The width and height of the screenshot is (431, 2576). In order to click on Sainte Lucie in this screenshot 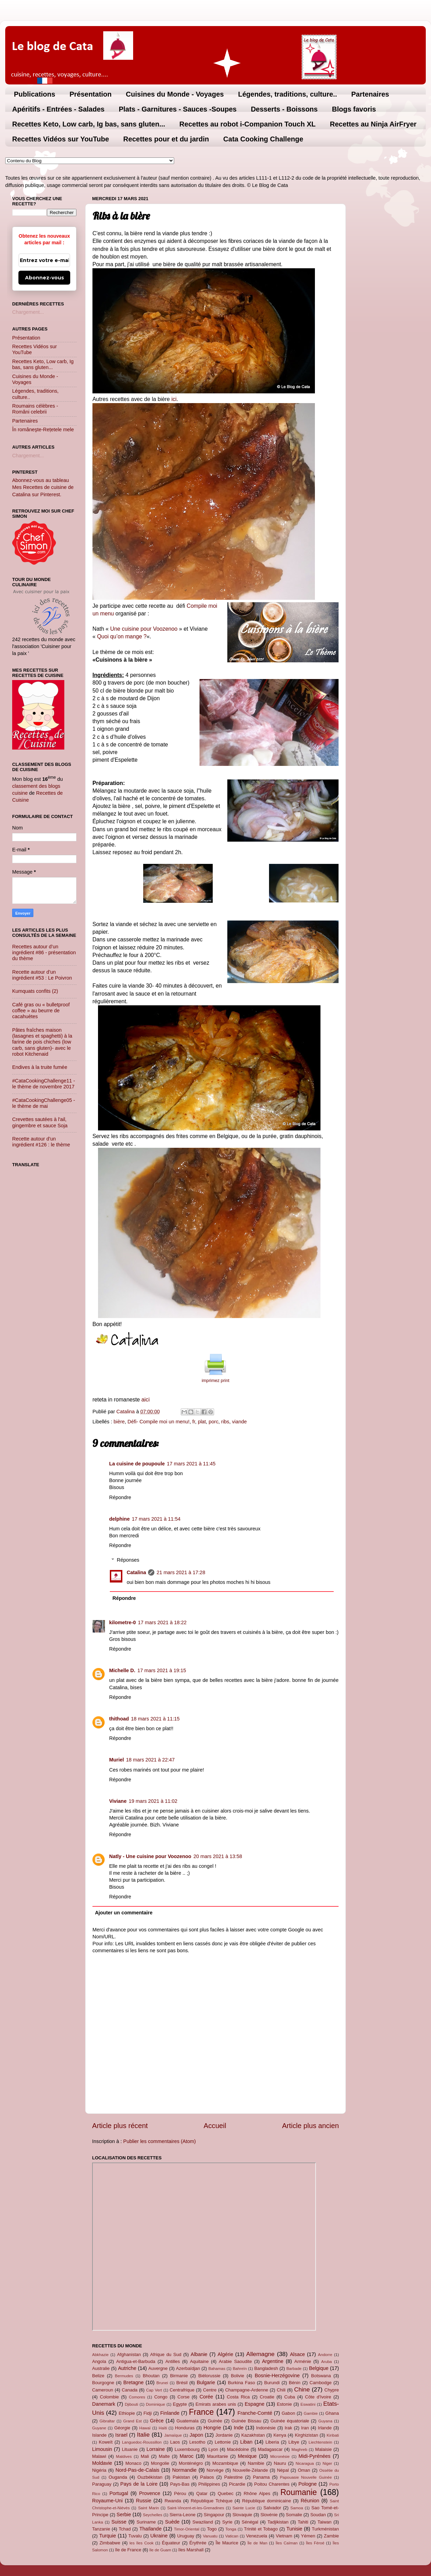, I will do `click(244, 2508)`.